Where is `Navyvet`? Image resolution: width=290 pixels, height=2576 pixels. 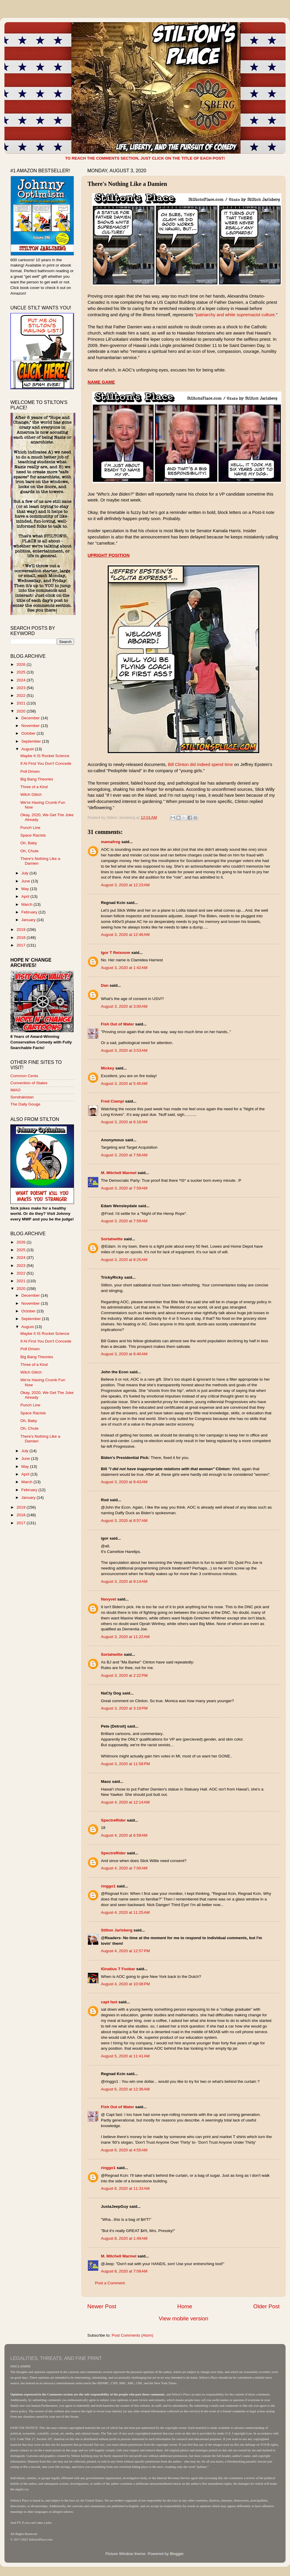 Navyvet is located at coordinates (108, 1599).